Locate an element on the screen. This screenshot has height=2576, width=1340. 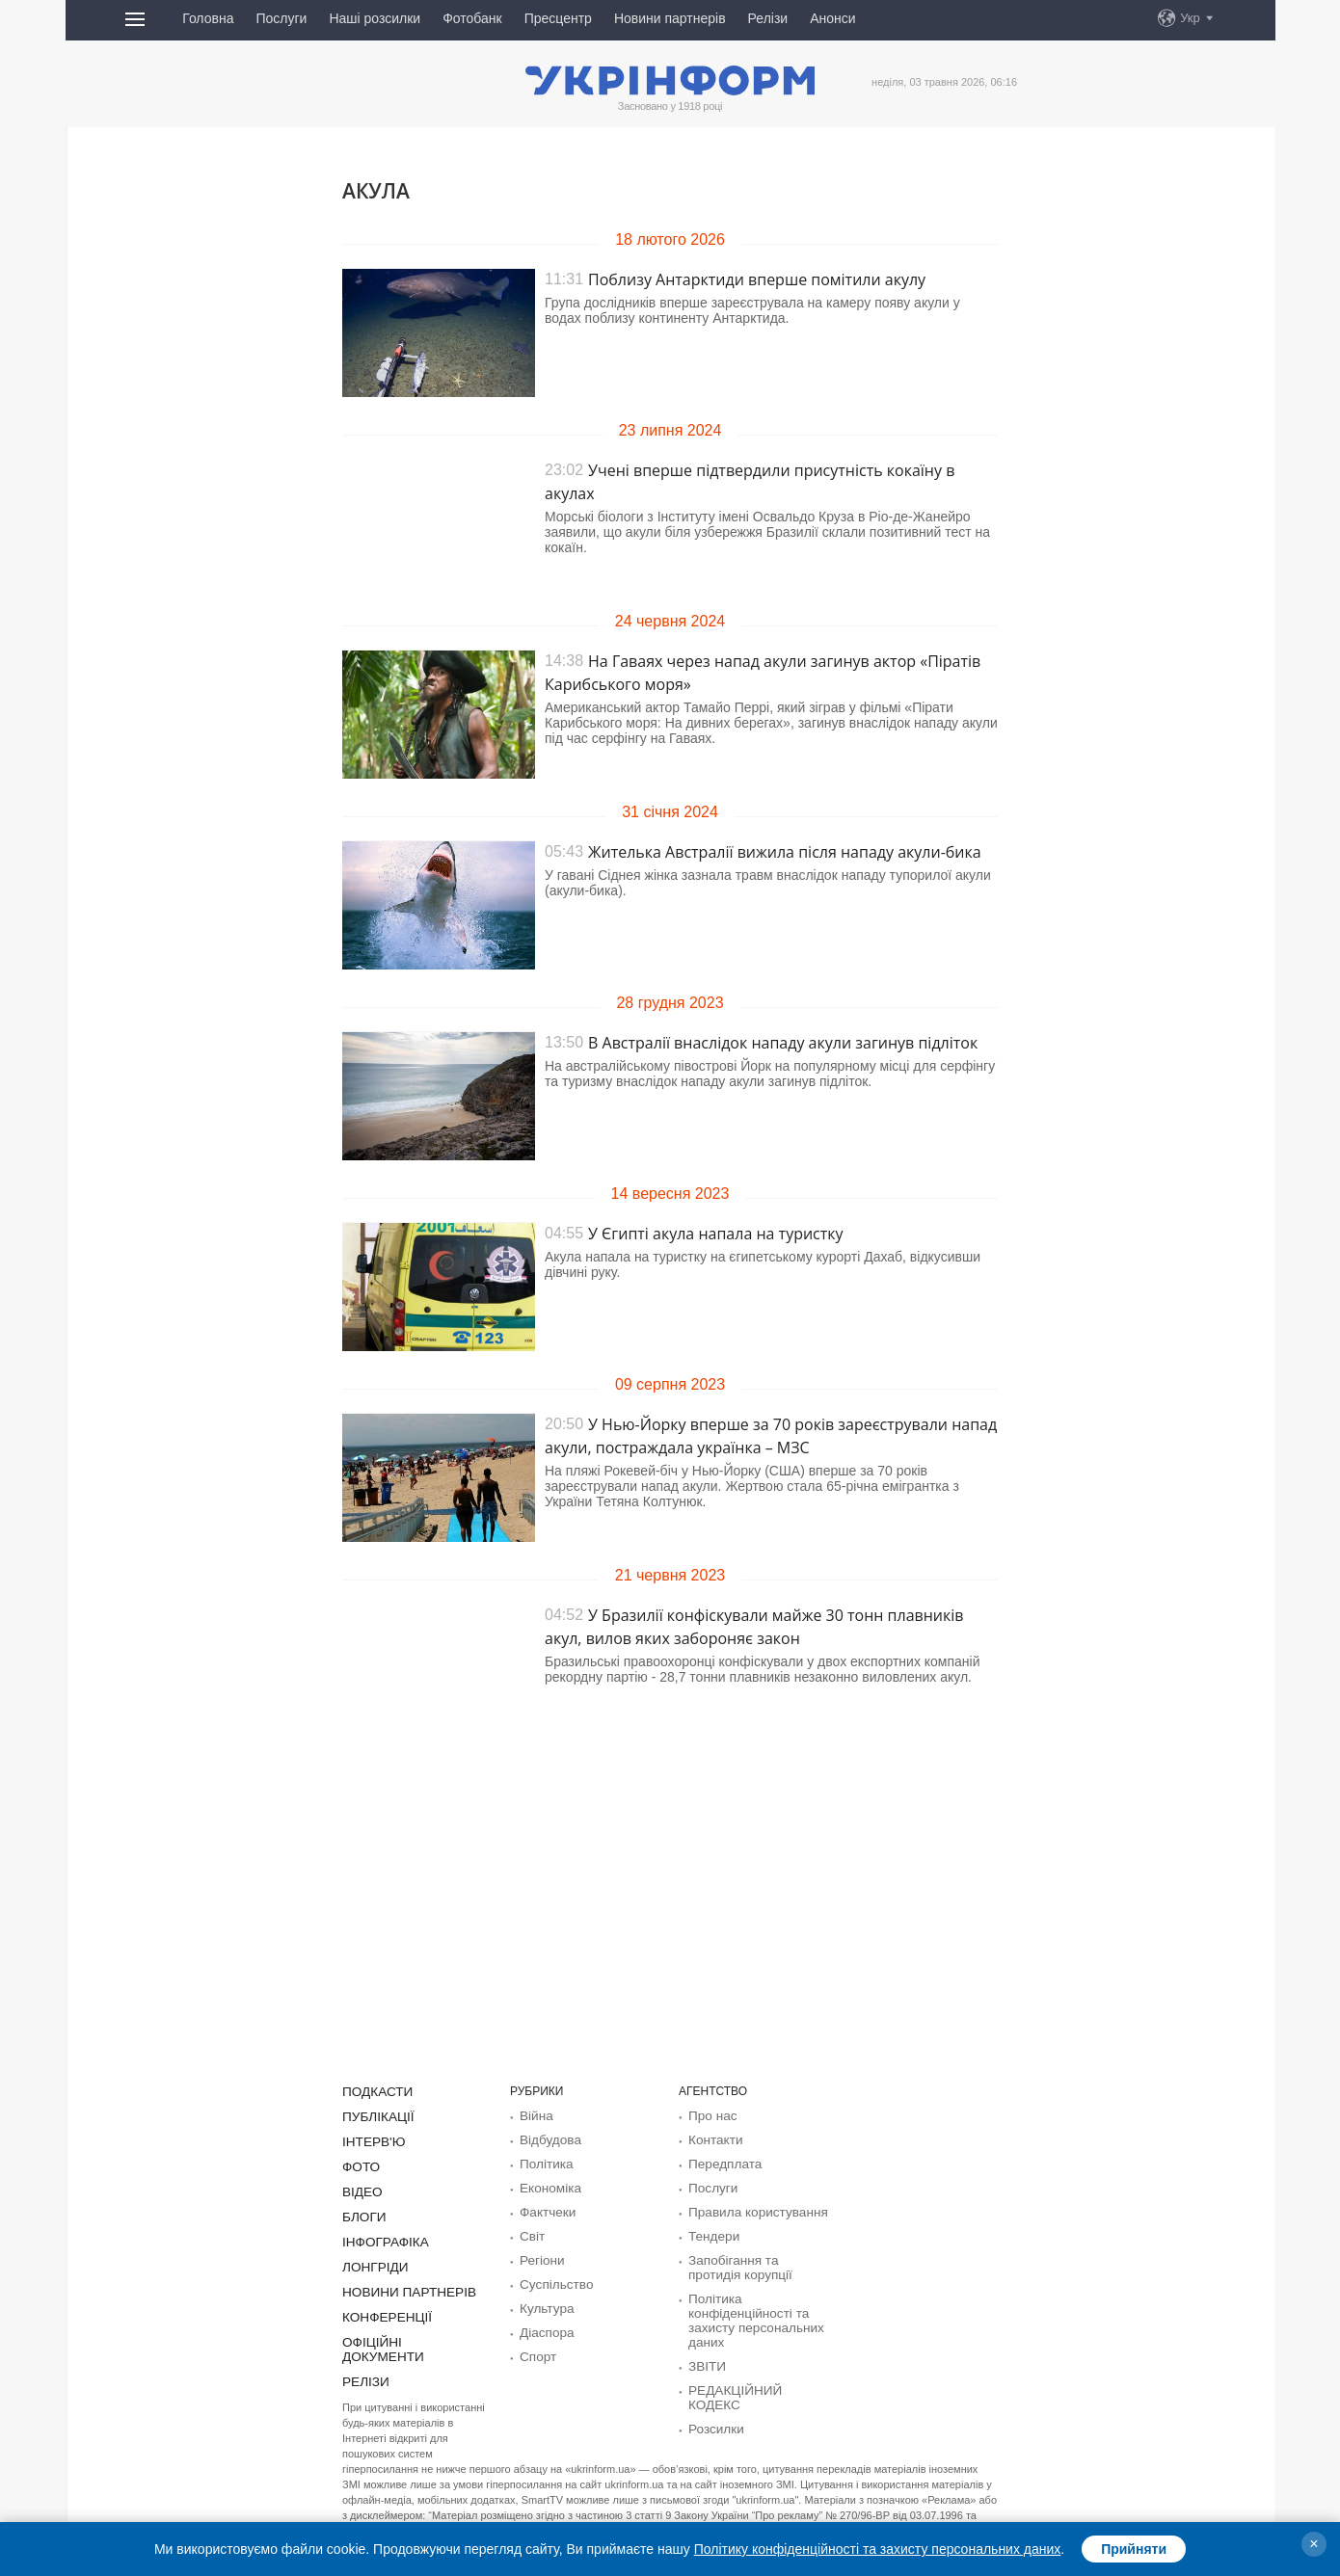
Фактчеки is located at coordinates (545, 2208).